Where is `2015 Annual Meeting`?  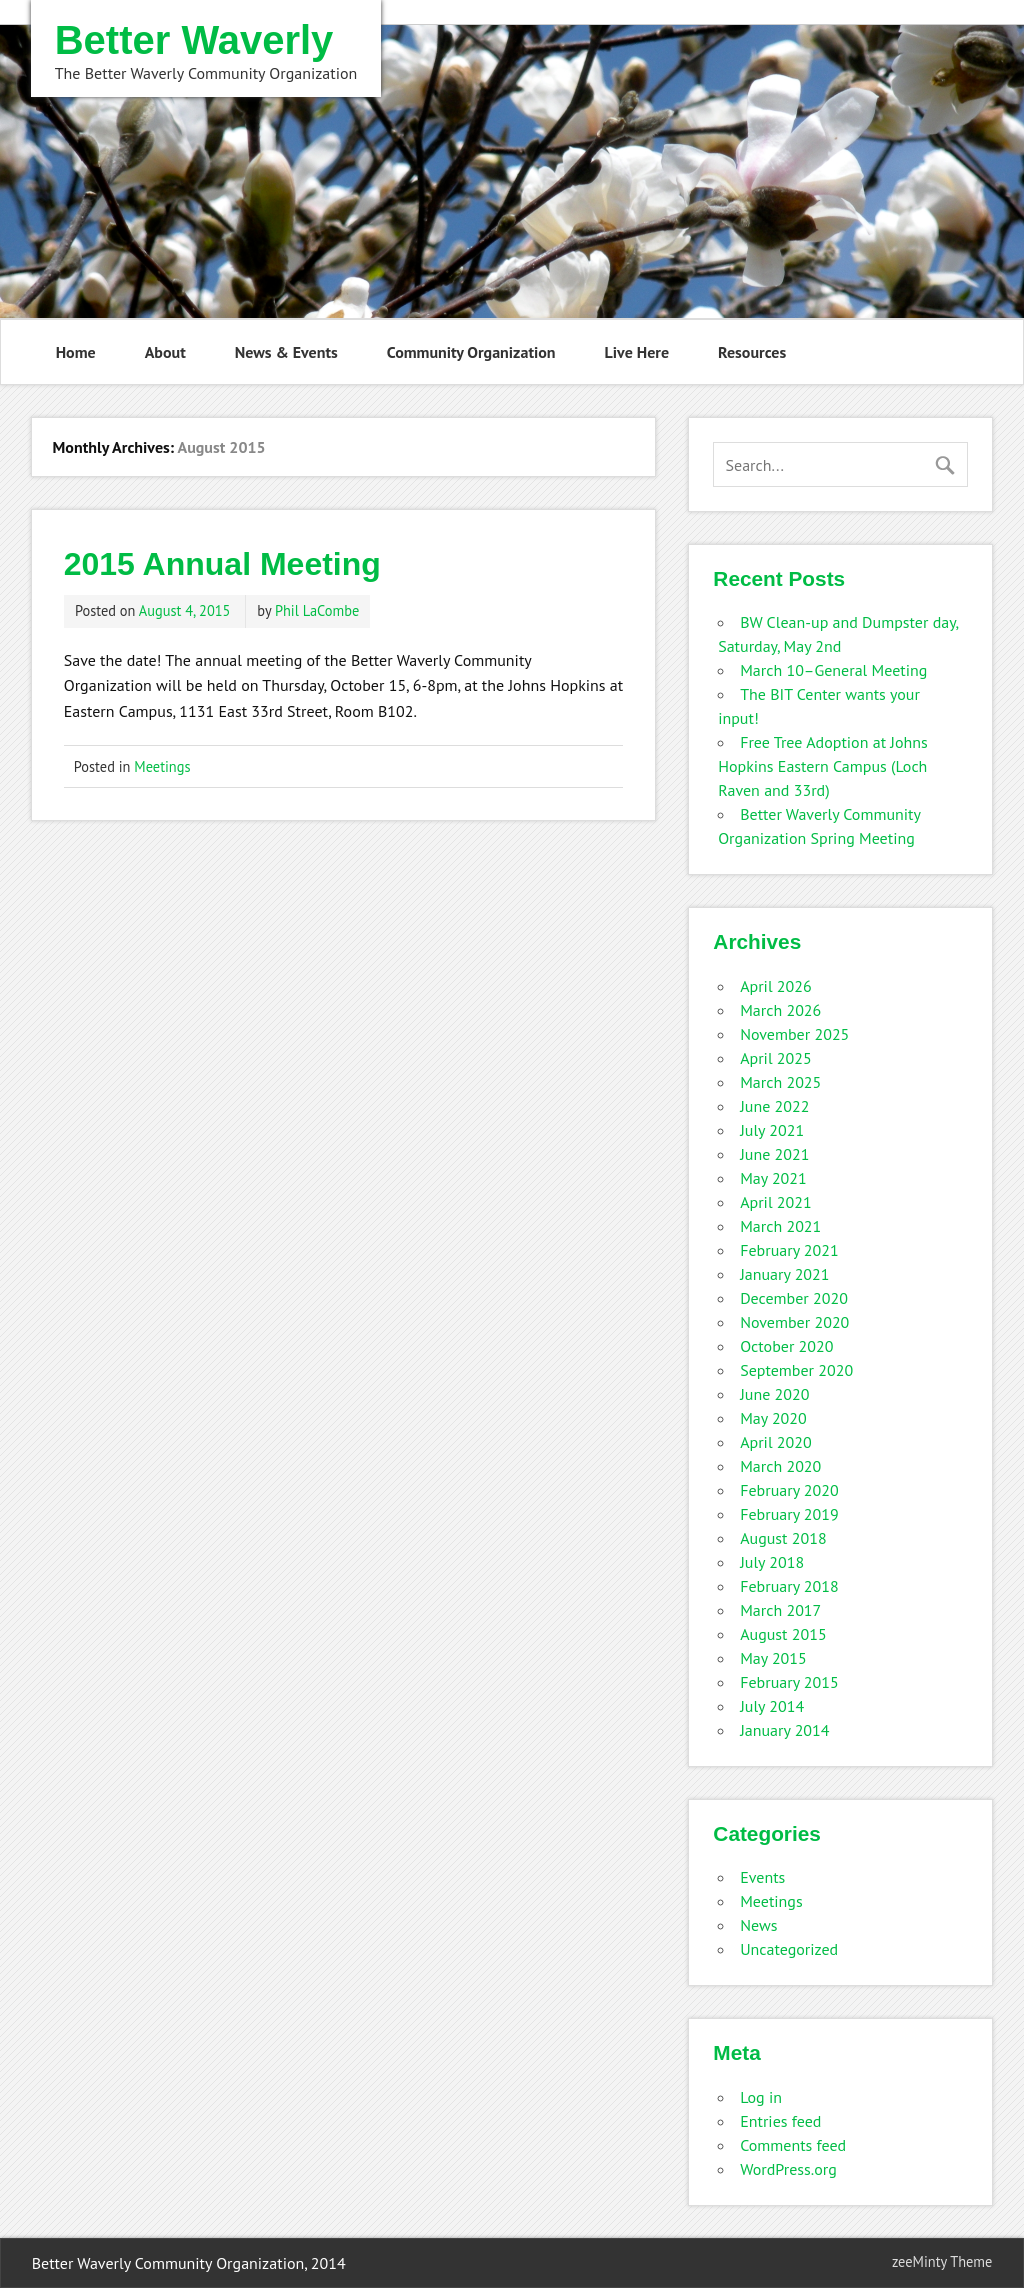
2015 Annual Meeting is located at coordinates (222, 564).